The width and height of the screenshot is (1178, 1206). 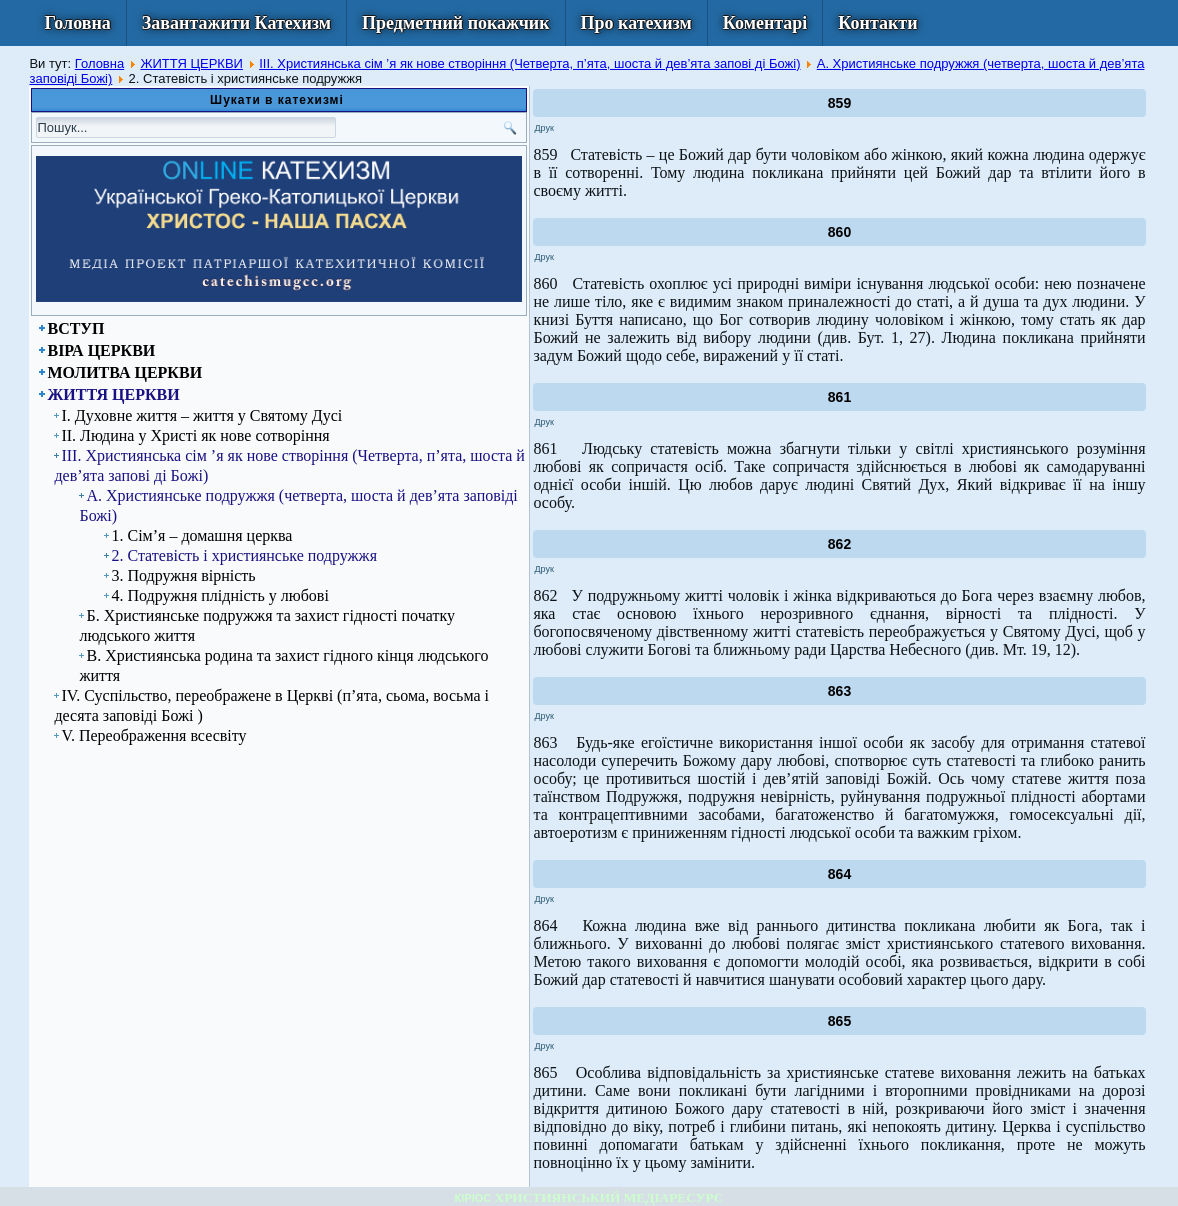 I want to click on А. Християнське подружжя (четверта, шоста й дев’ята заповіді Божі), so click(x=298, y=505).